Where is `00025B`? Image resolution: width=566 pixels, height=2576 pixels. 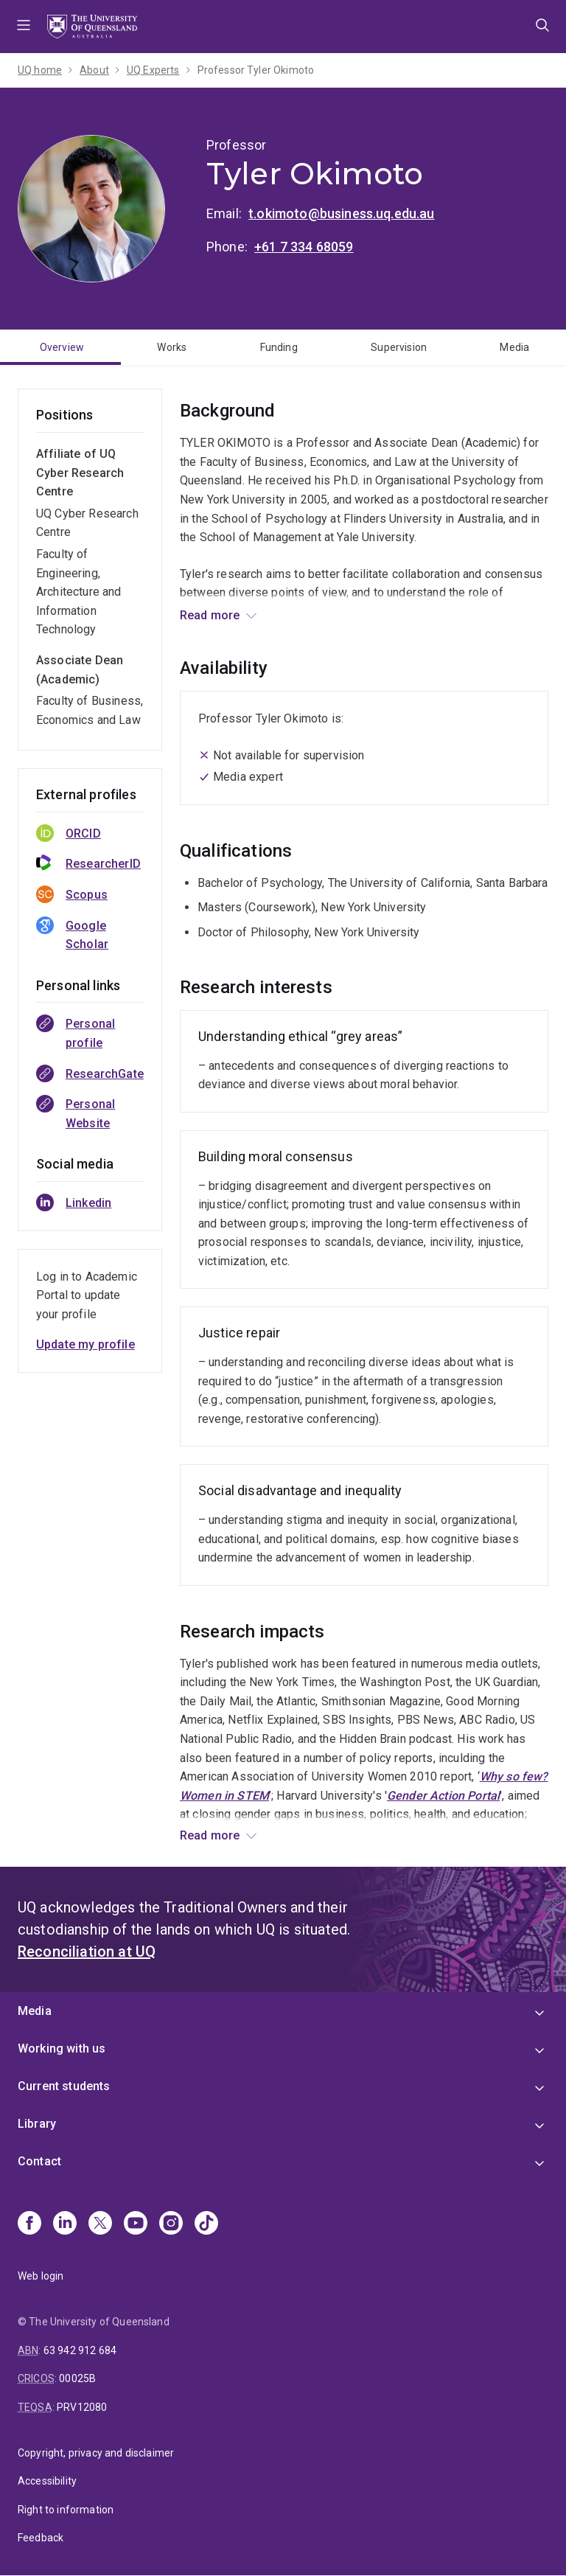
00025B is located at coordinates (77, 2378).